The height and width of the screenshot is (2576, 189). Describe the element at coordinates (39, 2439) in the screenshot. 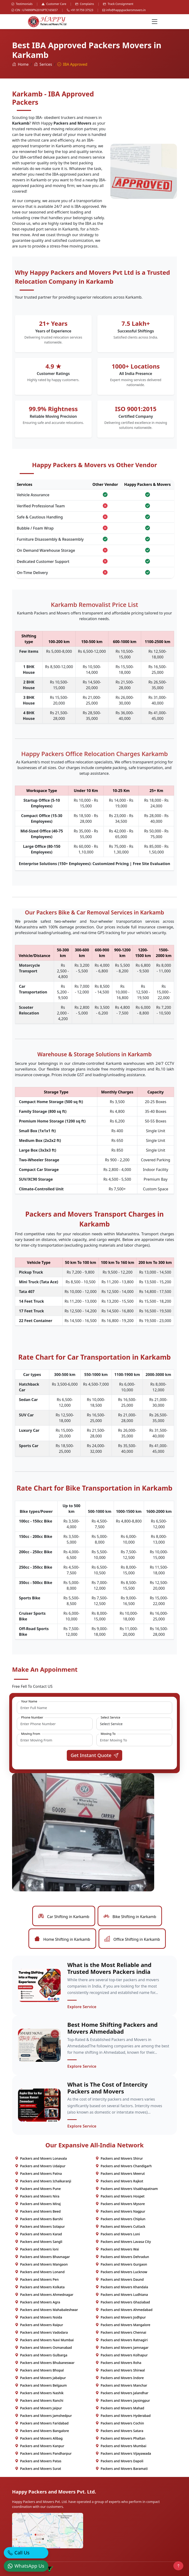

I see `Packers and Movers Alibag` at that location.